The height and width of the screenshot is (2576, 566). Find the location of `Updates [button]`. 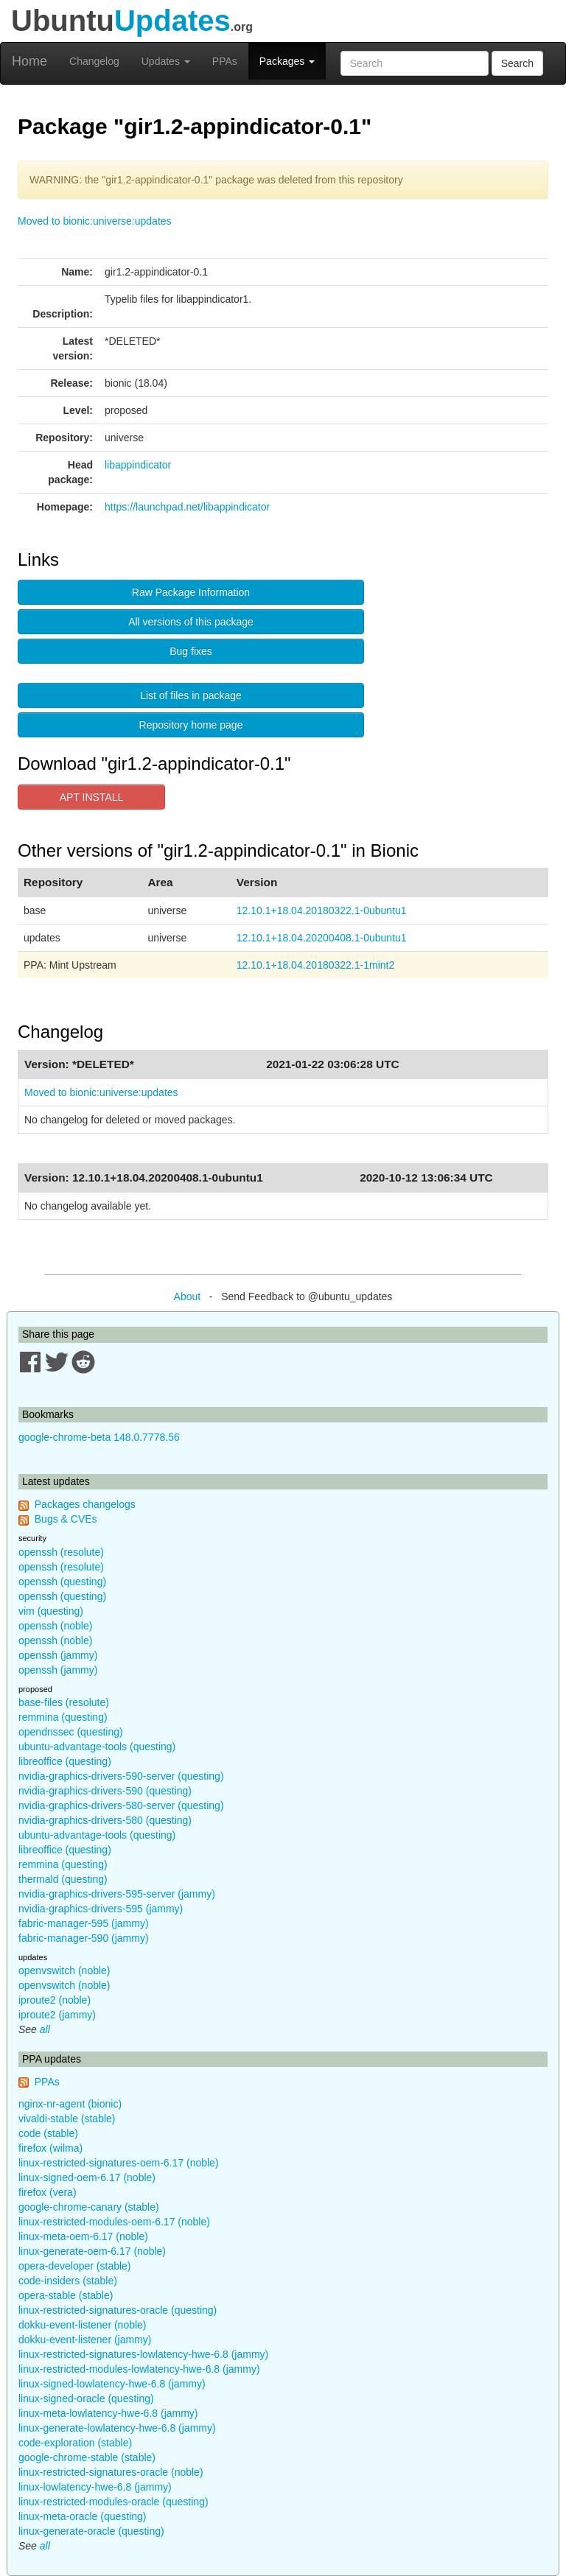

Updates [button] is located at coordinates (166, 61).